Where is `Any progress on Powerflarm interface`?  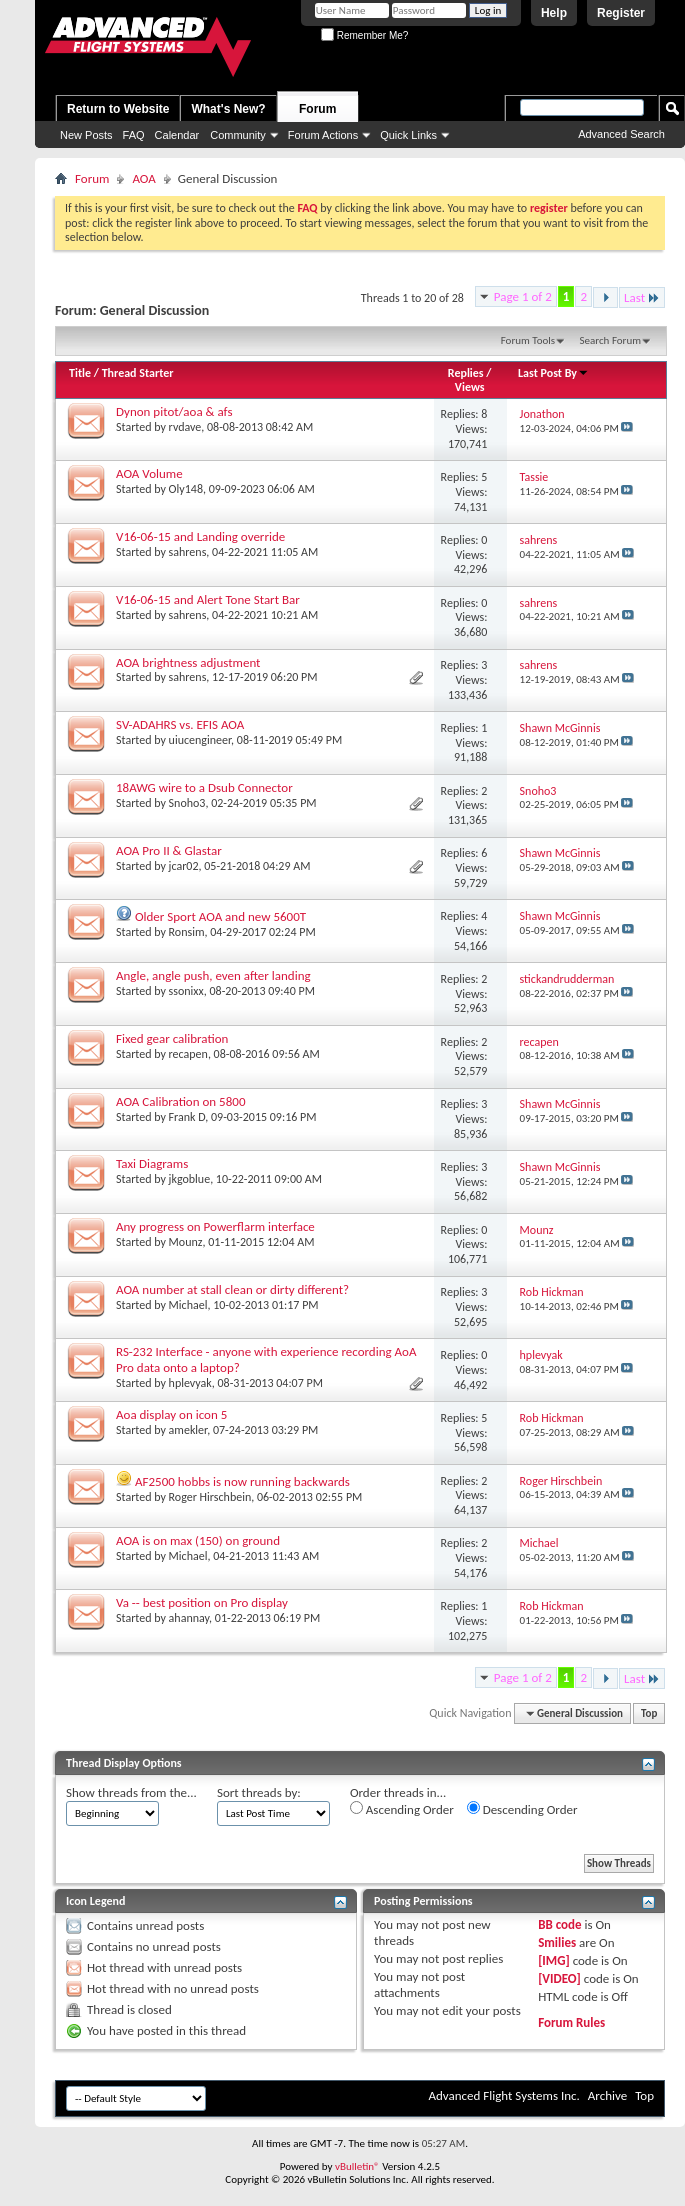 Any progress on Powerflarm interface is located at coordinates (215, 1226).